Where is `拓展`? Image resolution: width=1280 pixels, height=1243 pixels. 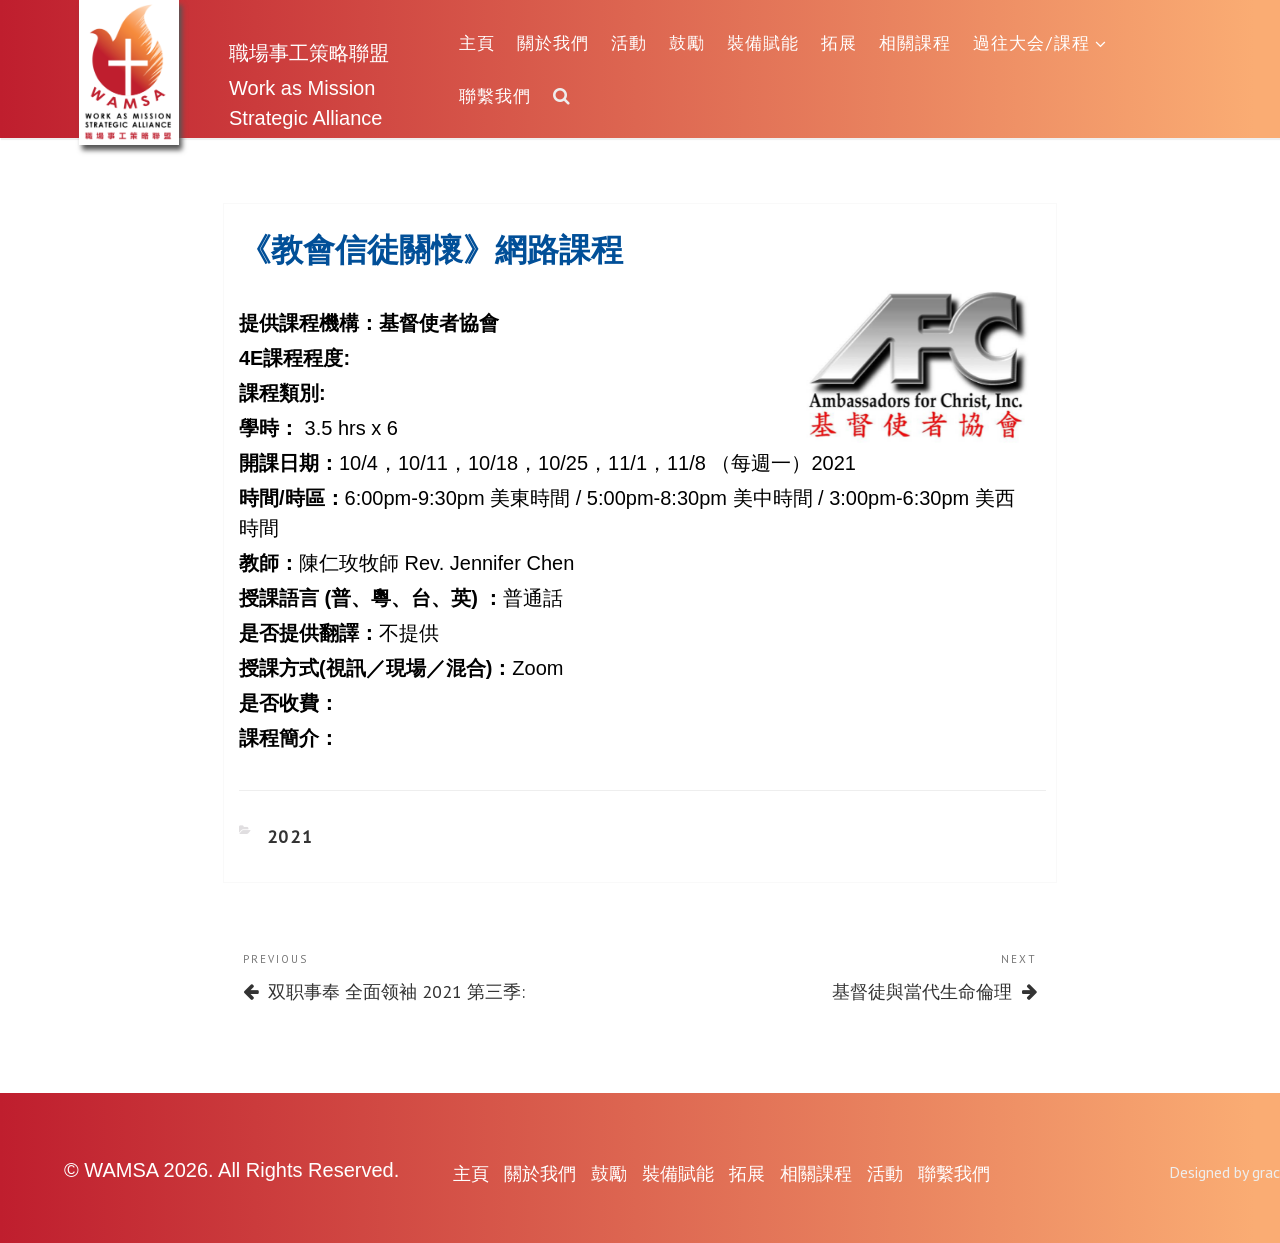 拓展 is located at coordinates (839, 42).